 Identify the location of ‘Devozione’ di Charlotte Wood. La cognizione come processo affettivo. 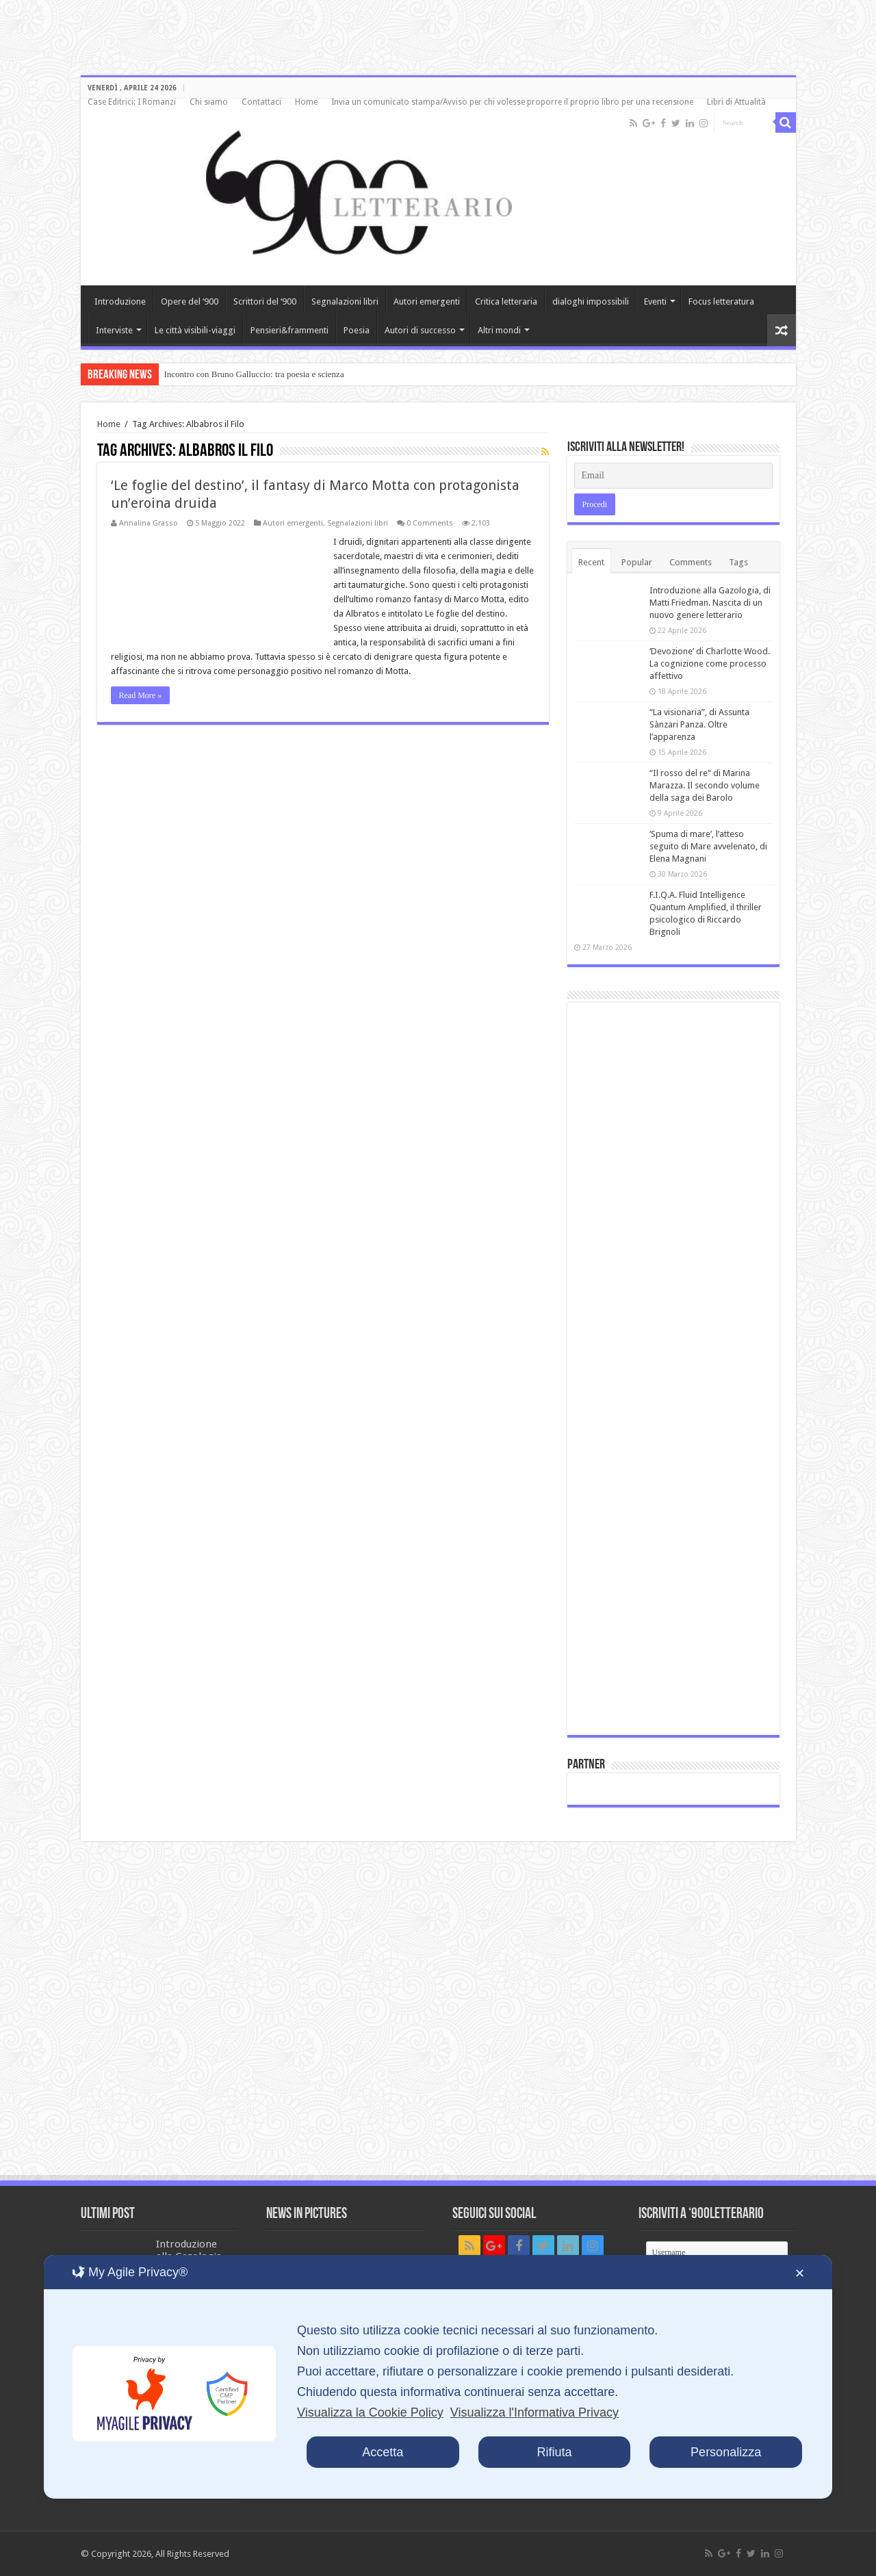
(709, 663).